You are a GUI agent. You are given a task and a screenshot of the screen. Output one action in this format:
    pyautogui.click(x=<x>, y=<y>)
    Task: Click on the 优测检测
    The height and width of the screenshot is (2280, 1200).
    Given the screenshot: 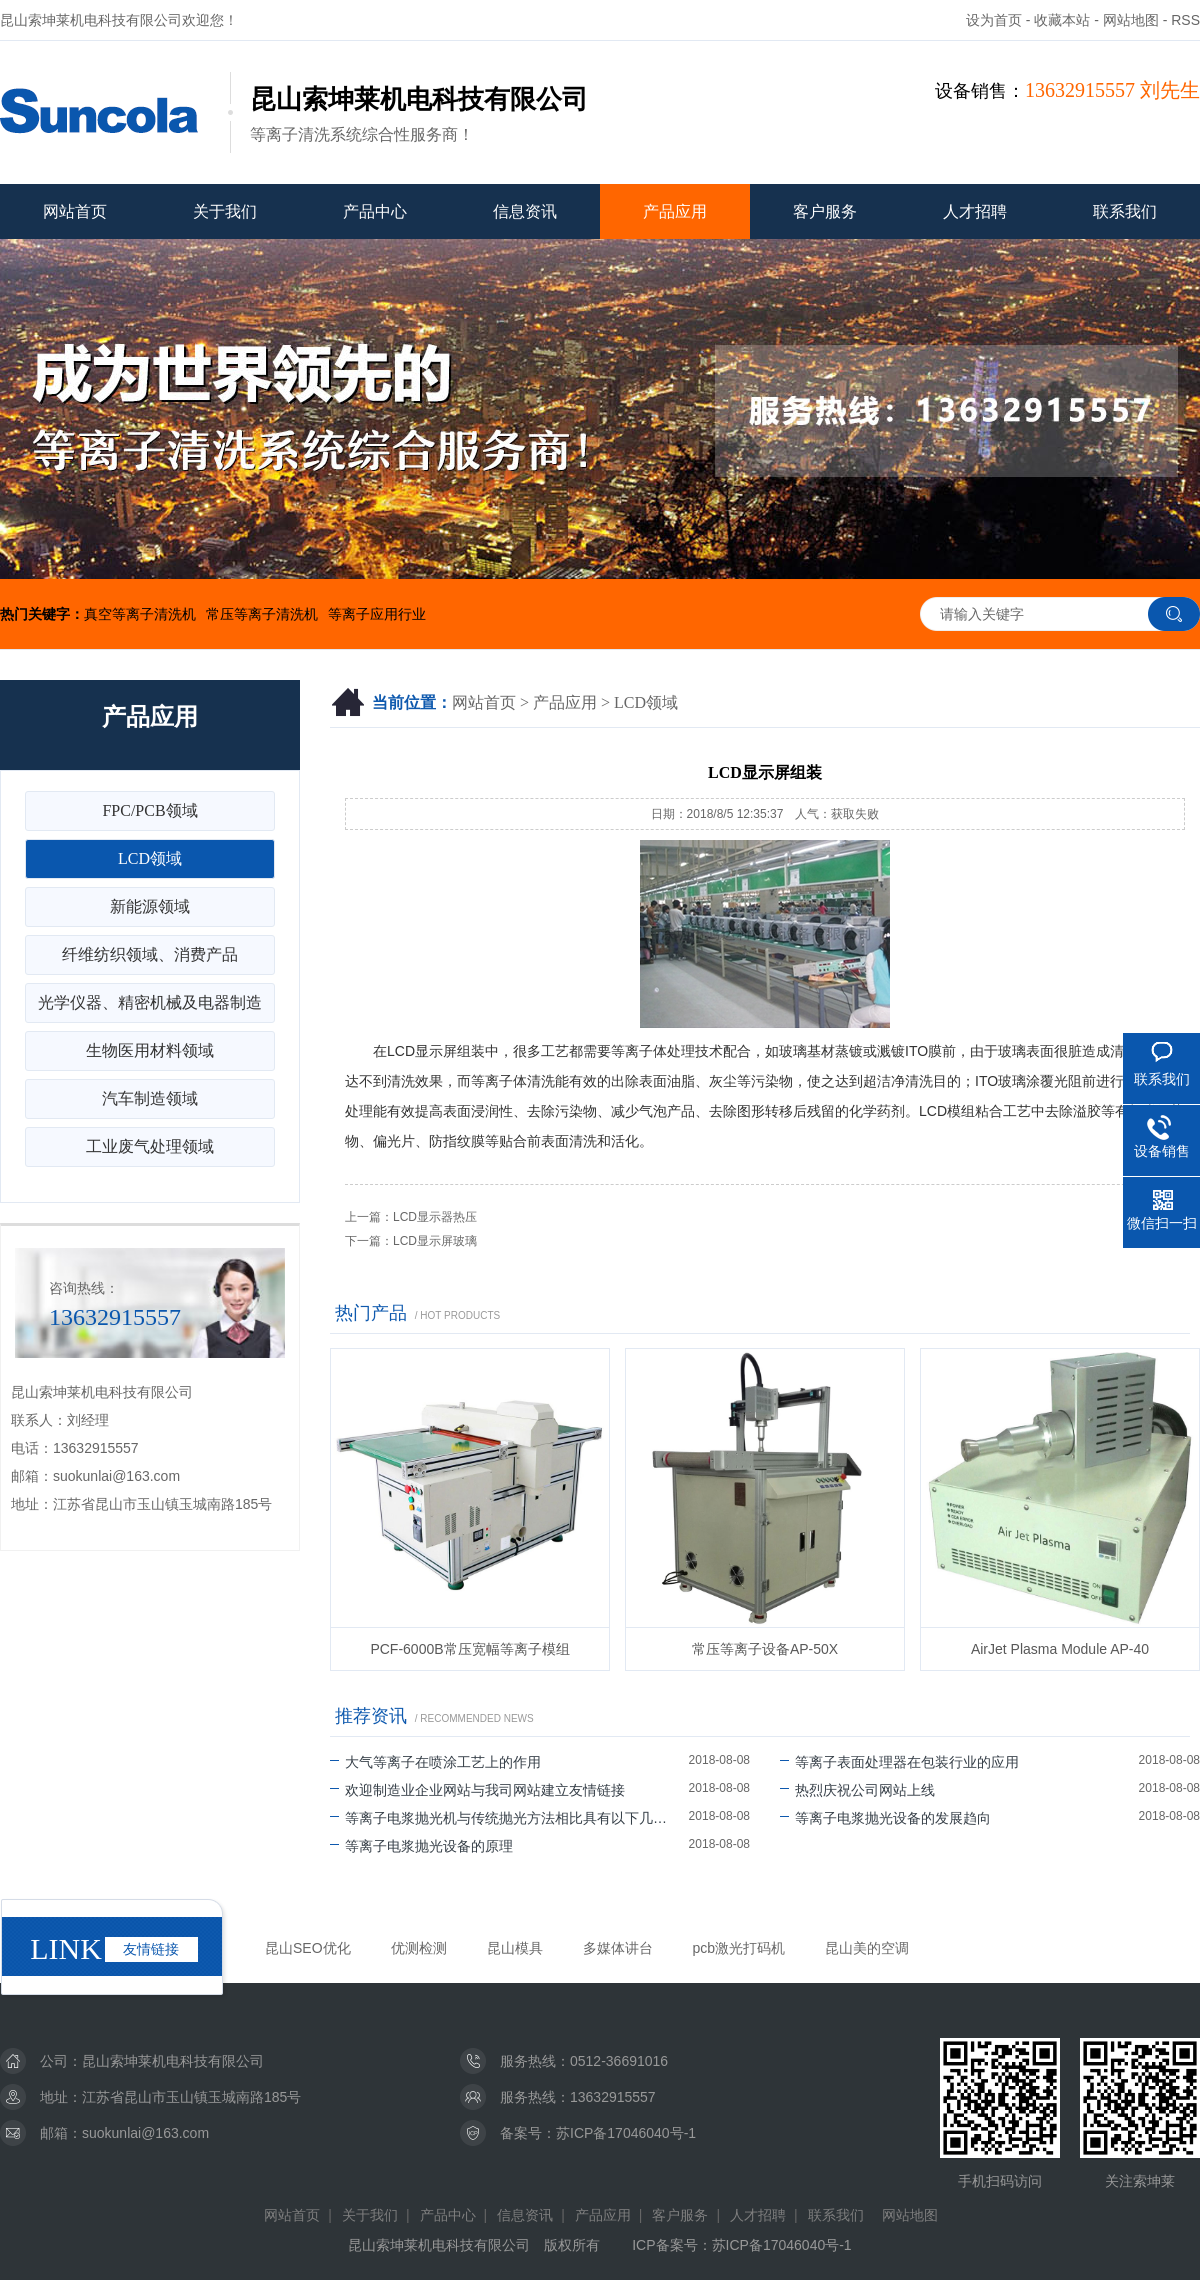 What is the action you would take?
    pyautogui.click(x=419, y=1948)
    